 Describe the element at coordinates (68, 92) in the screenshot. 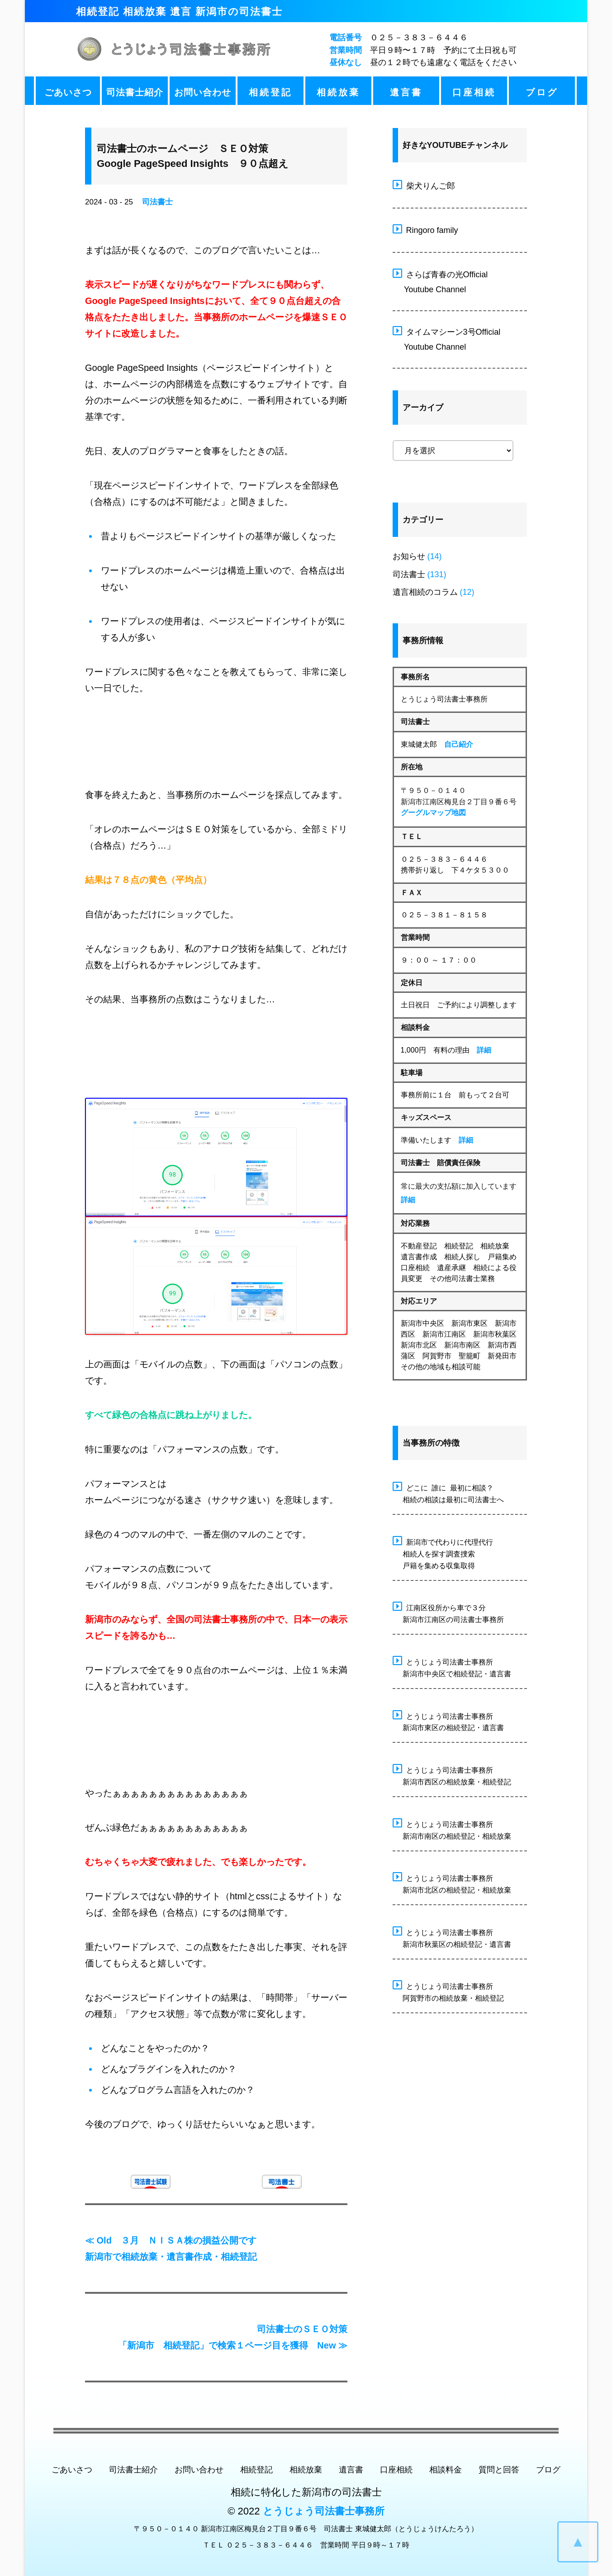

I see `ごあいさつ` at that location.